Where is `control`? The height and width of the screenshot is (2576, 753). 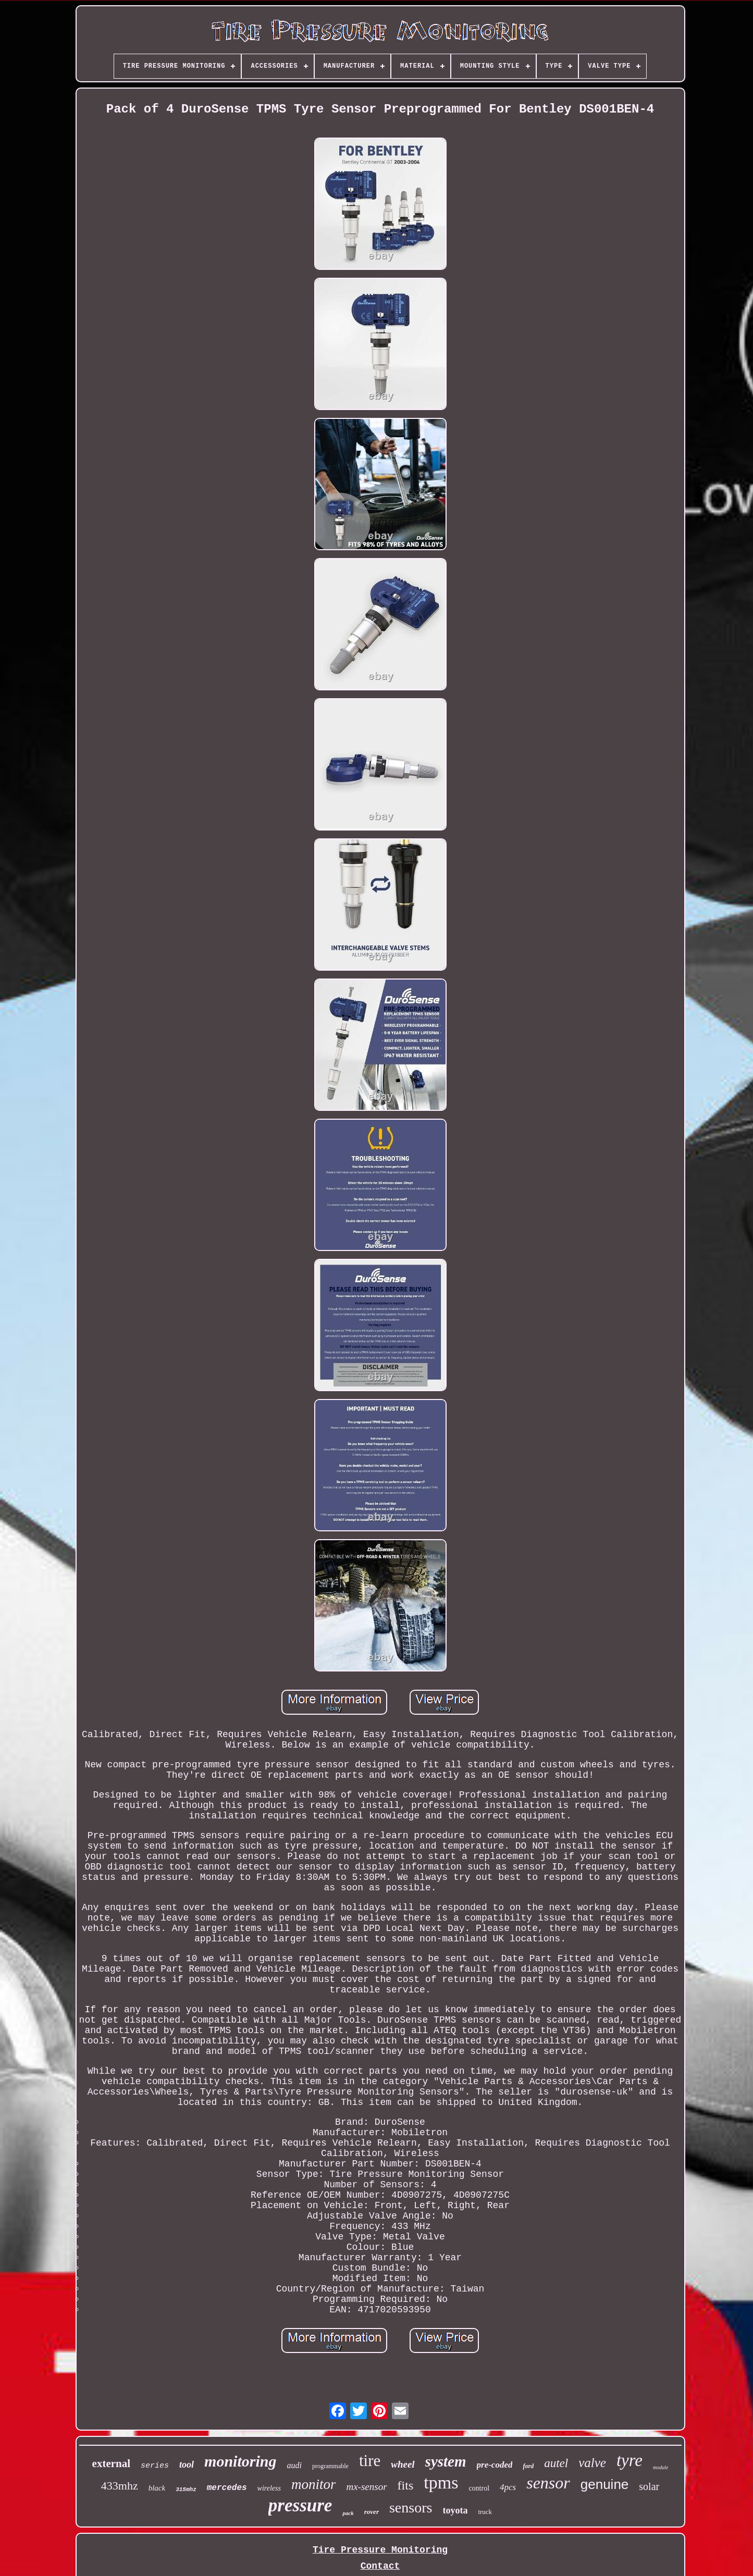
control is located at coordinates (478, 2488).